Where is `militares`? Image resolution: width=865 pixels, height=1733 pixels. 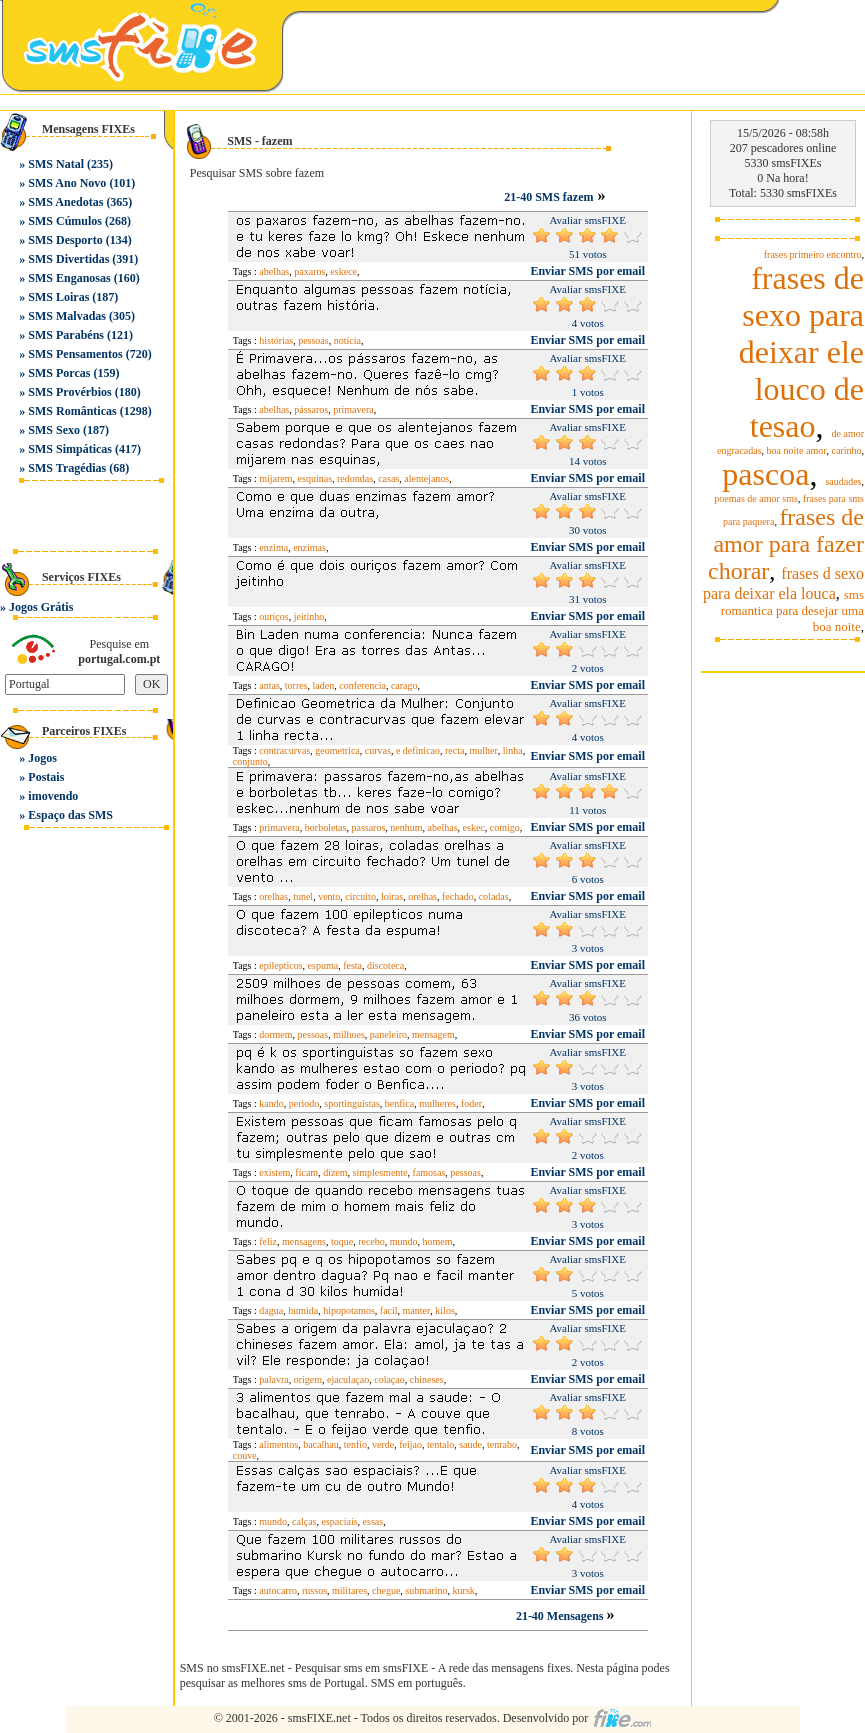 militares is located at coordinates (349, 1590).